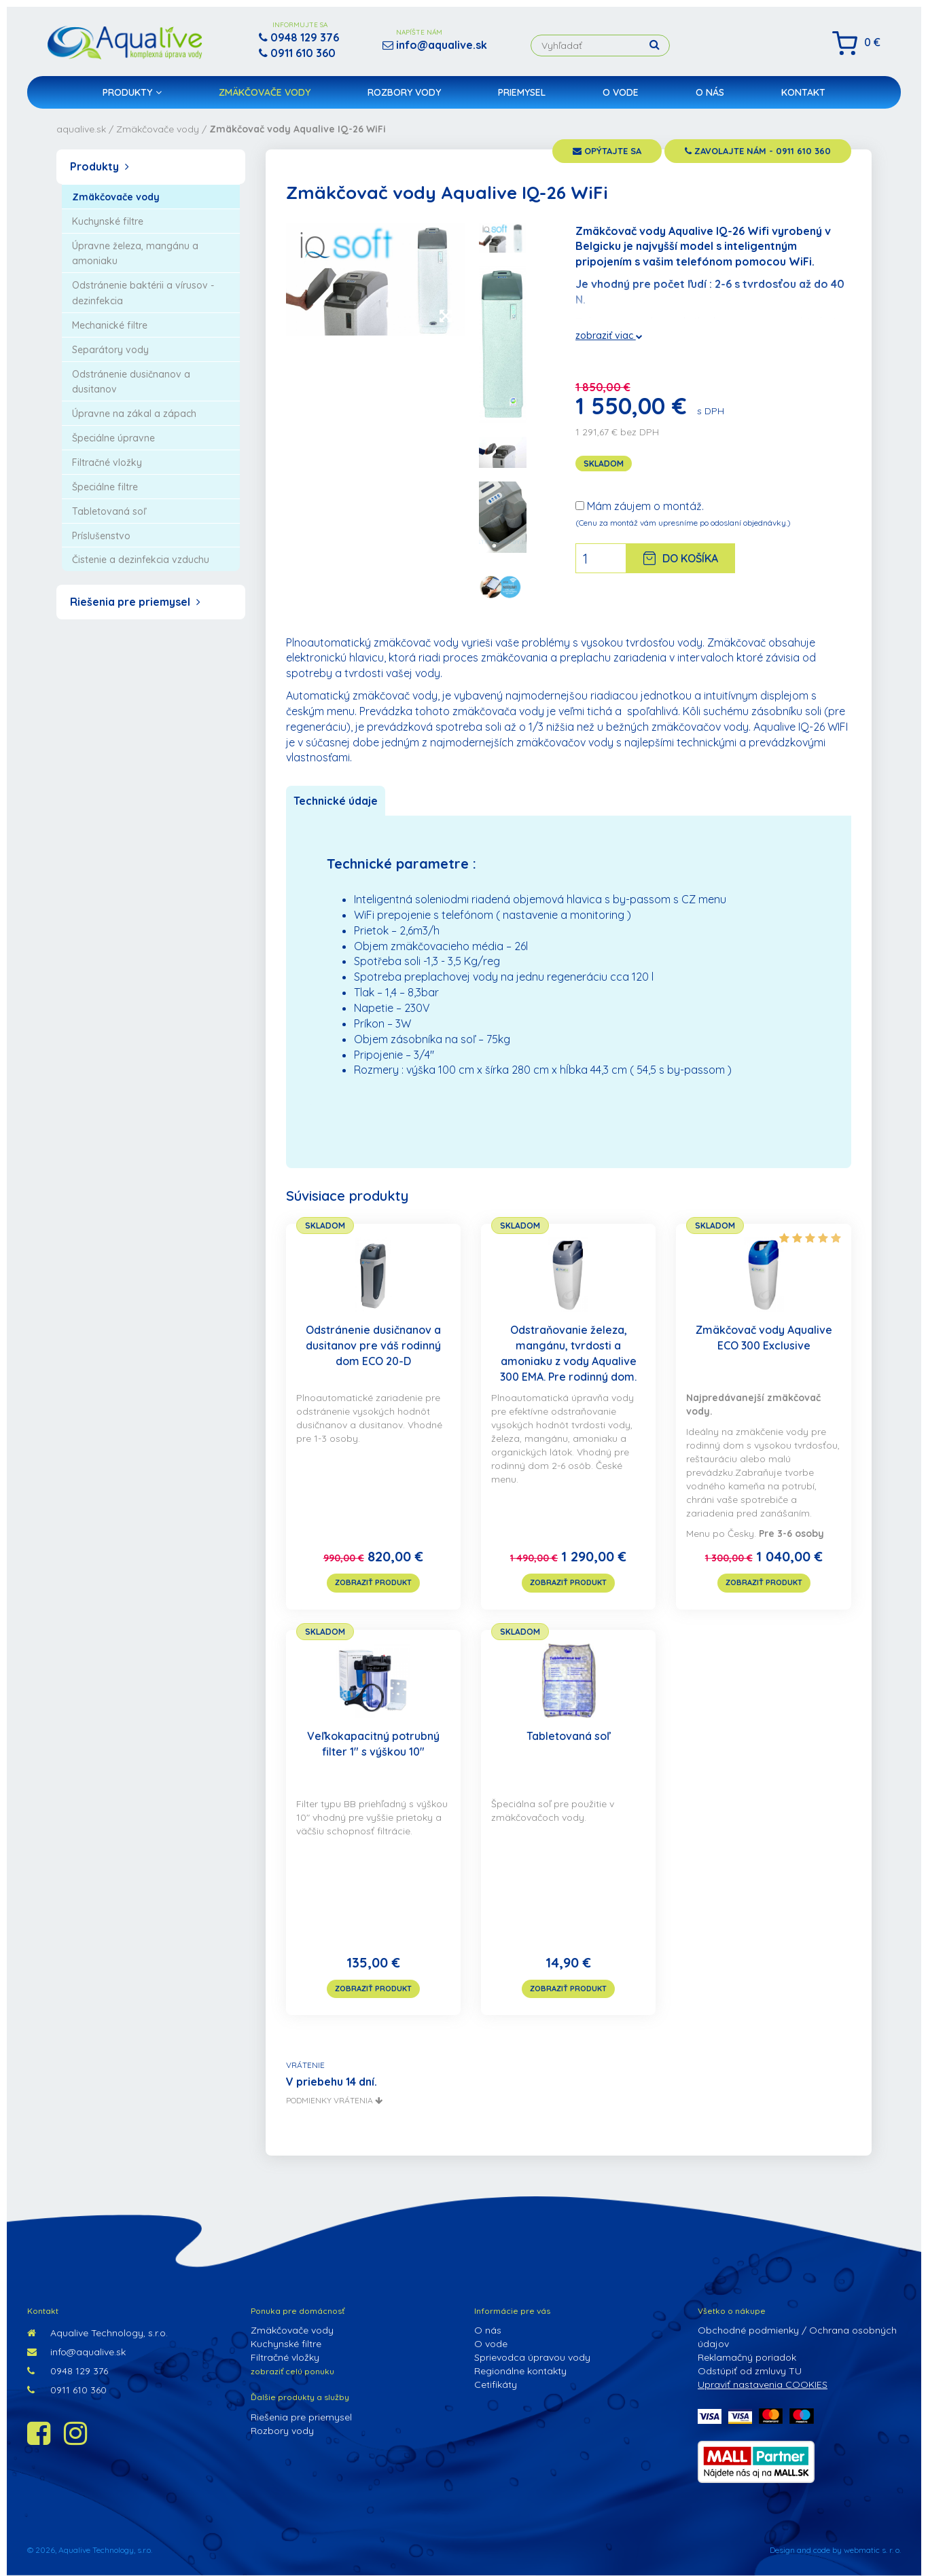 This screenshot has height=2576, width=928. I want to click on Riešenia pre priemysel, so click(135, 602).